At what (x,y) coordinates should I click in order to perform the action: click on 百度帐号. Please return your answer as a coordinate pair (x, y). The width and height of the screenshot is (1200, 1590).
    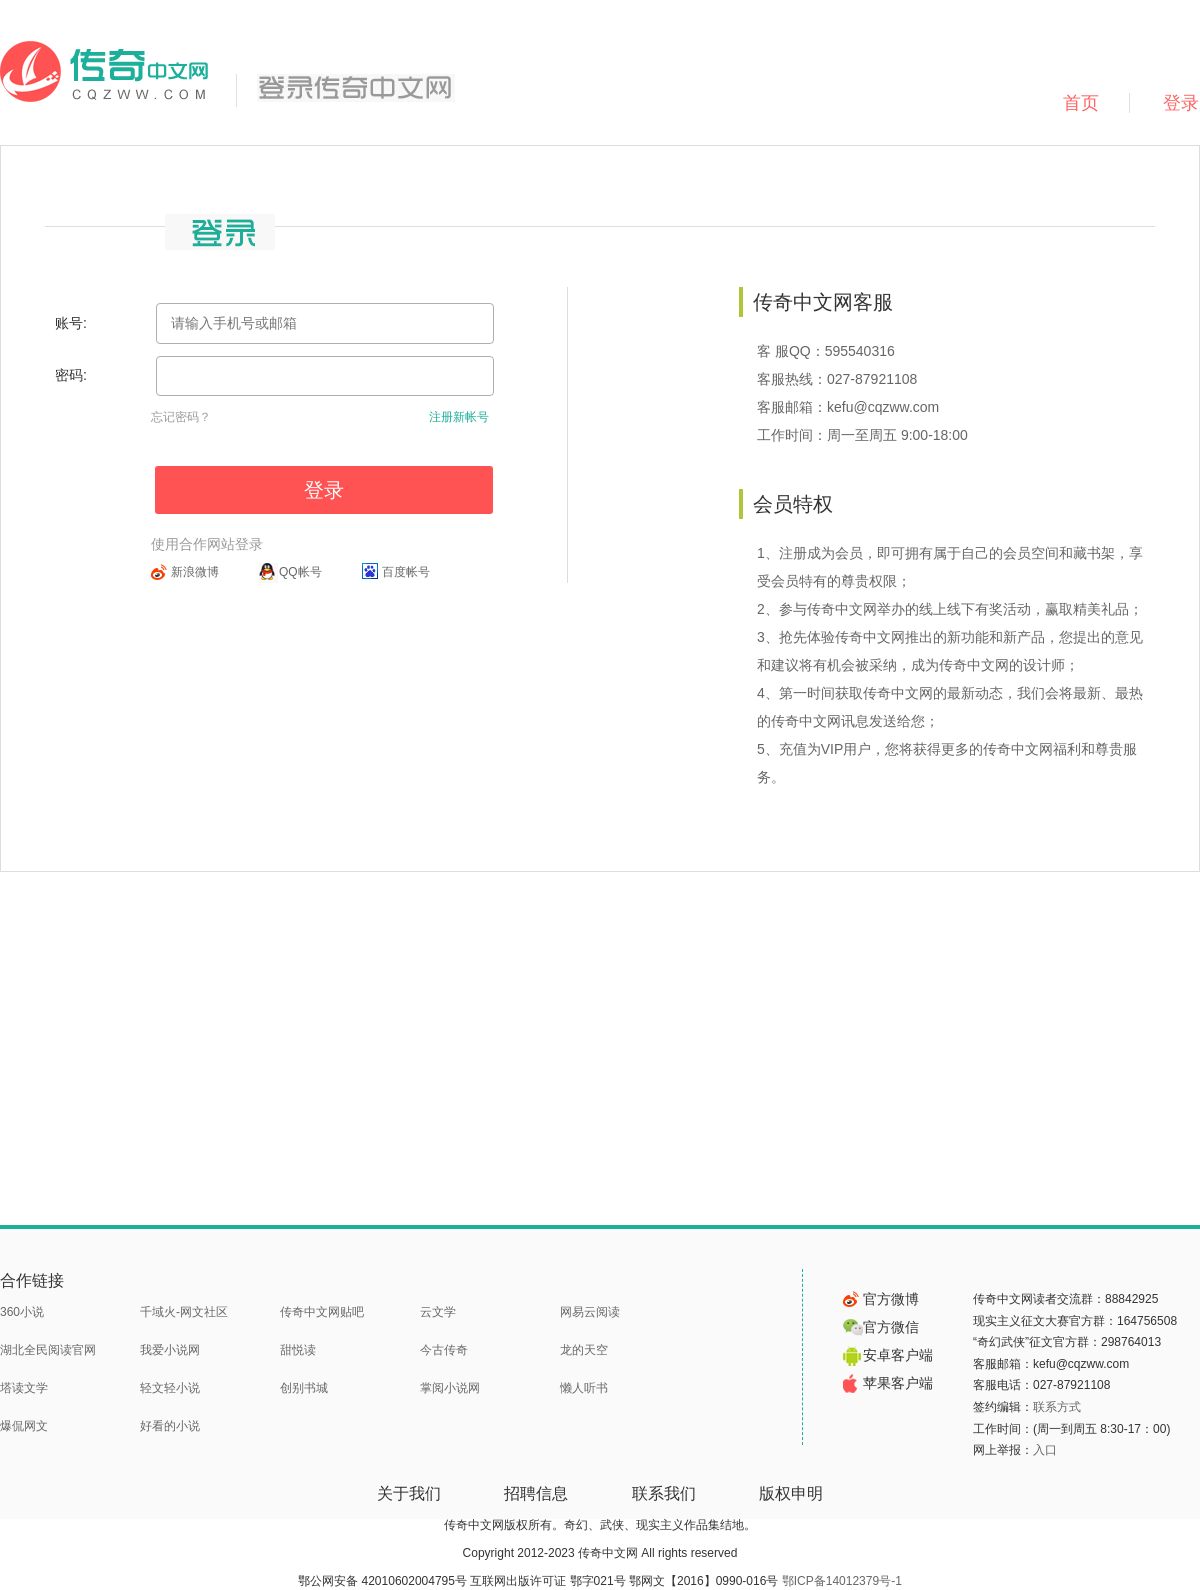
    Looking at the image, I should click on (406, 572).